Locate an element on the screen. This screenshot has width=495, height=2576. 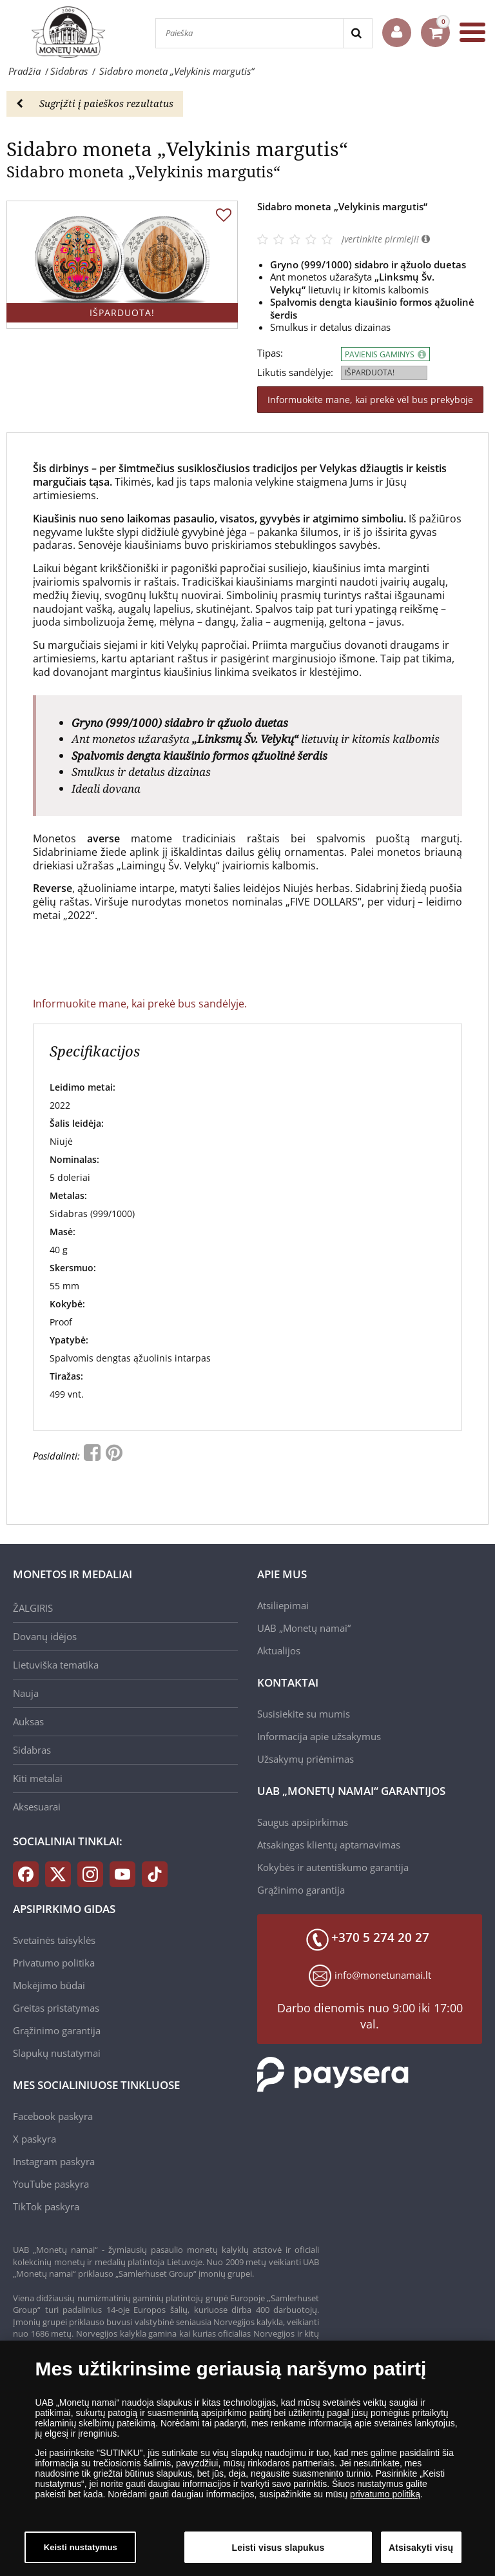
privatumo politiką is located at coordinates (385, 2500).